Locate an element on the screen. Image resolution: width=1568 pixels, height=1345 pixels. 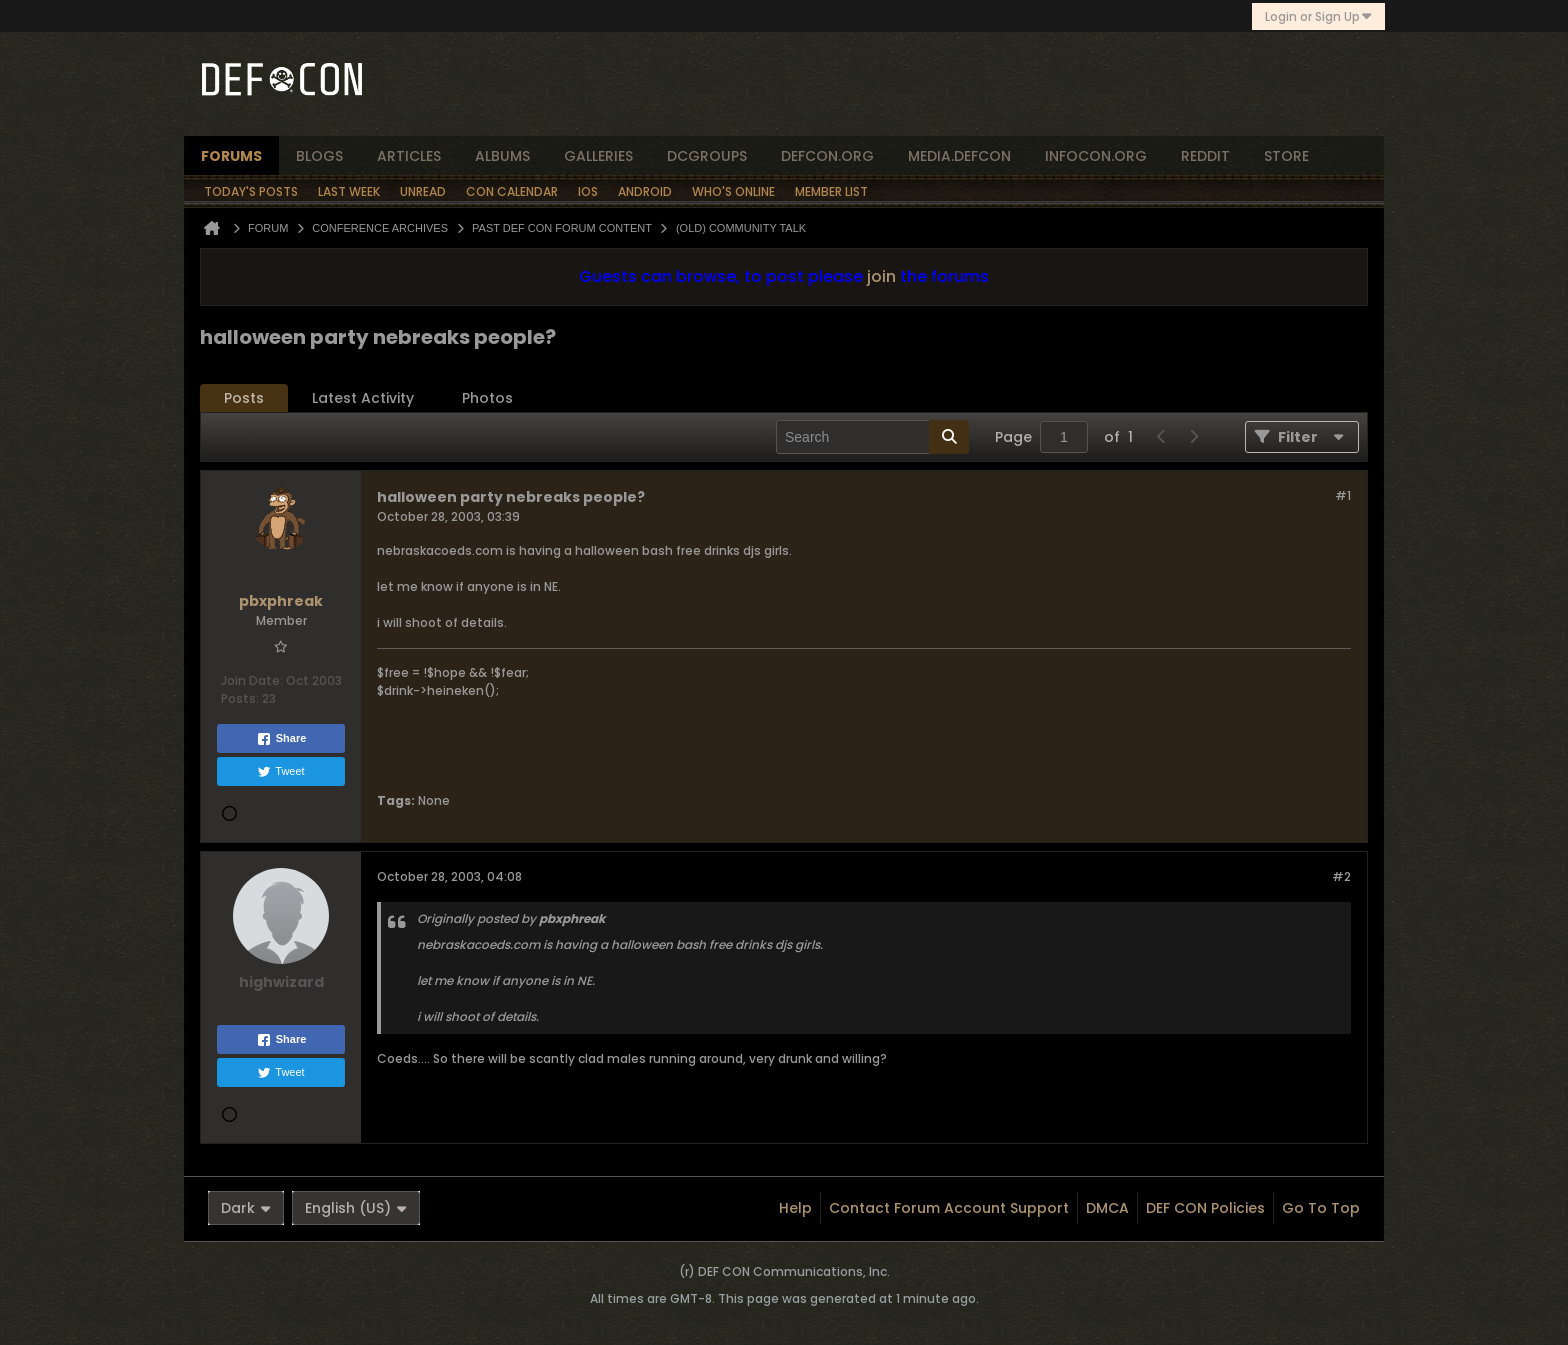
[tab] is located at coordinates (244, 398).